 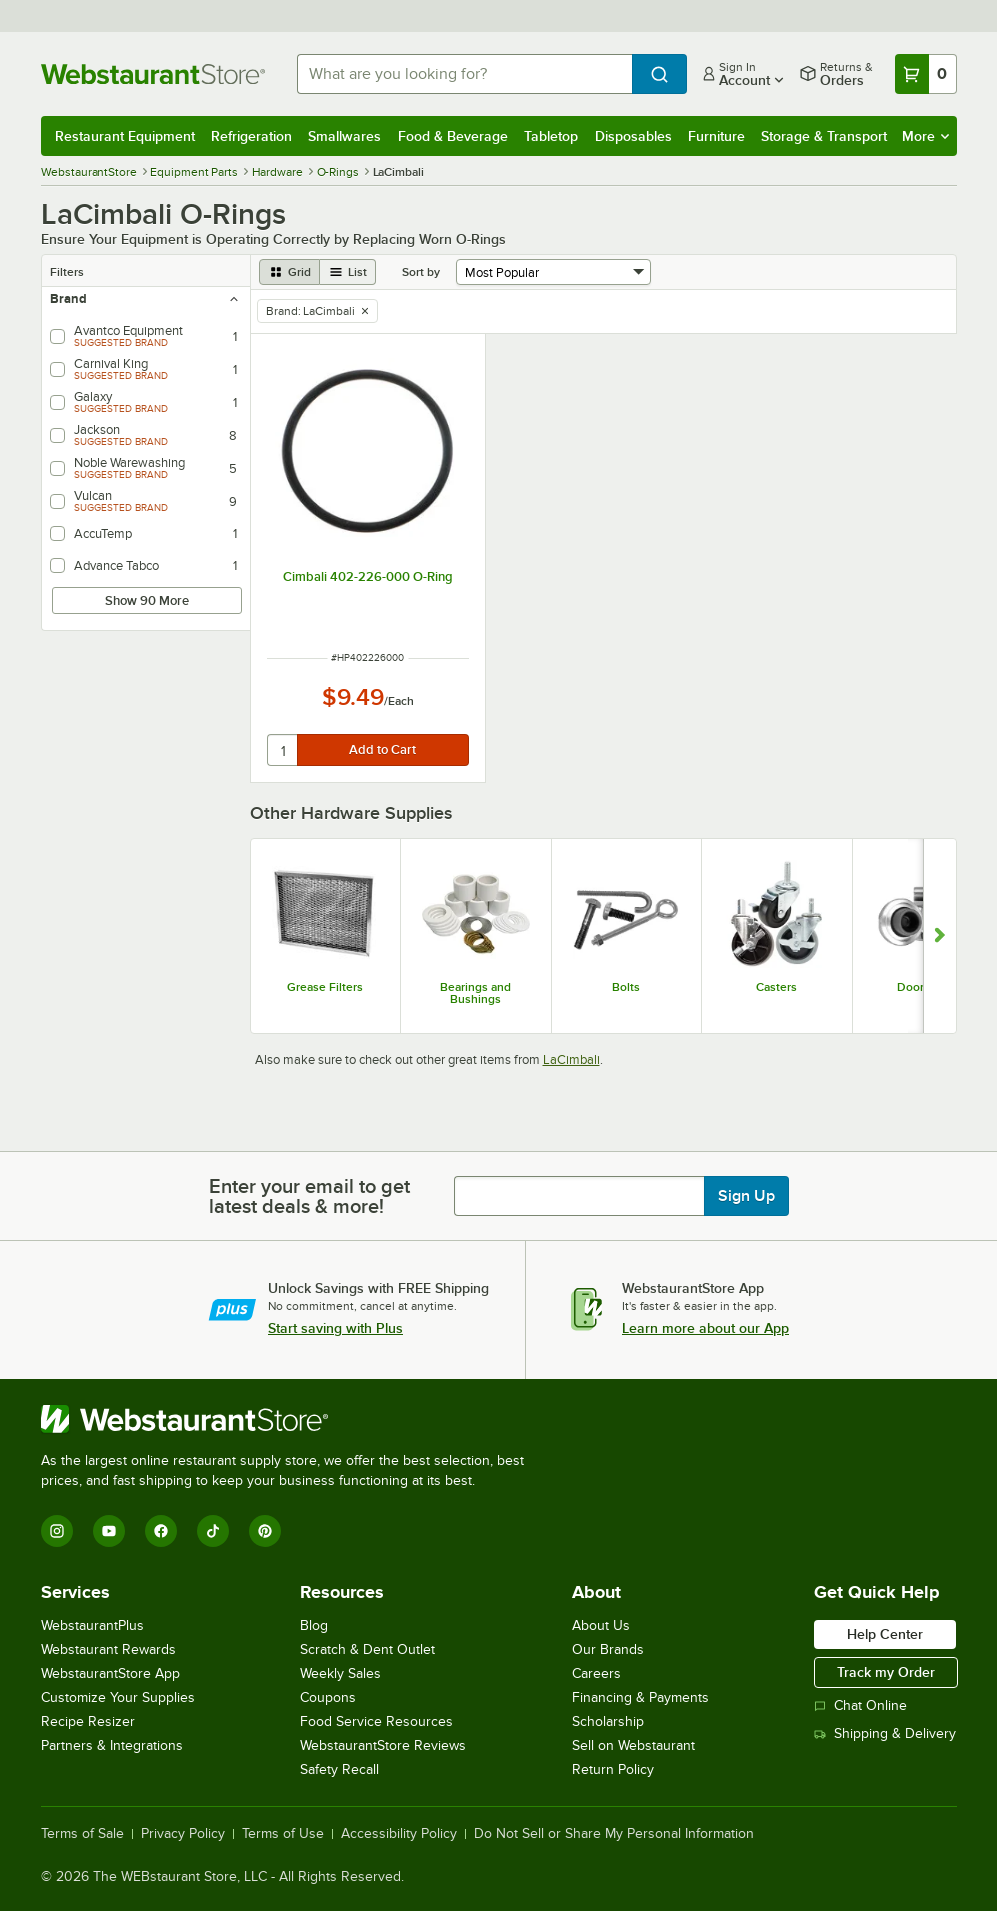 I want to click on Do Not Sell or Share My Personal Information, so click(x=614, y=1834).